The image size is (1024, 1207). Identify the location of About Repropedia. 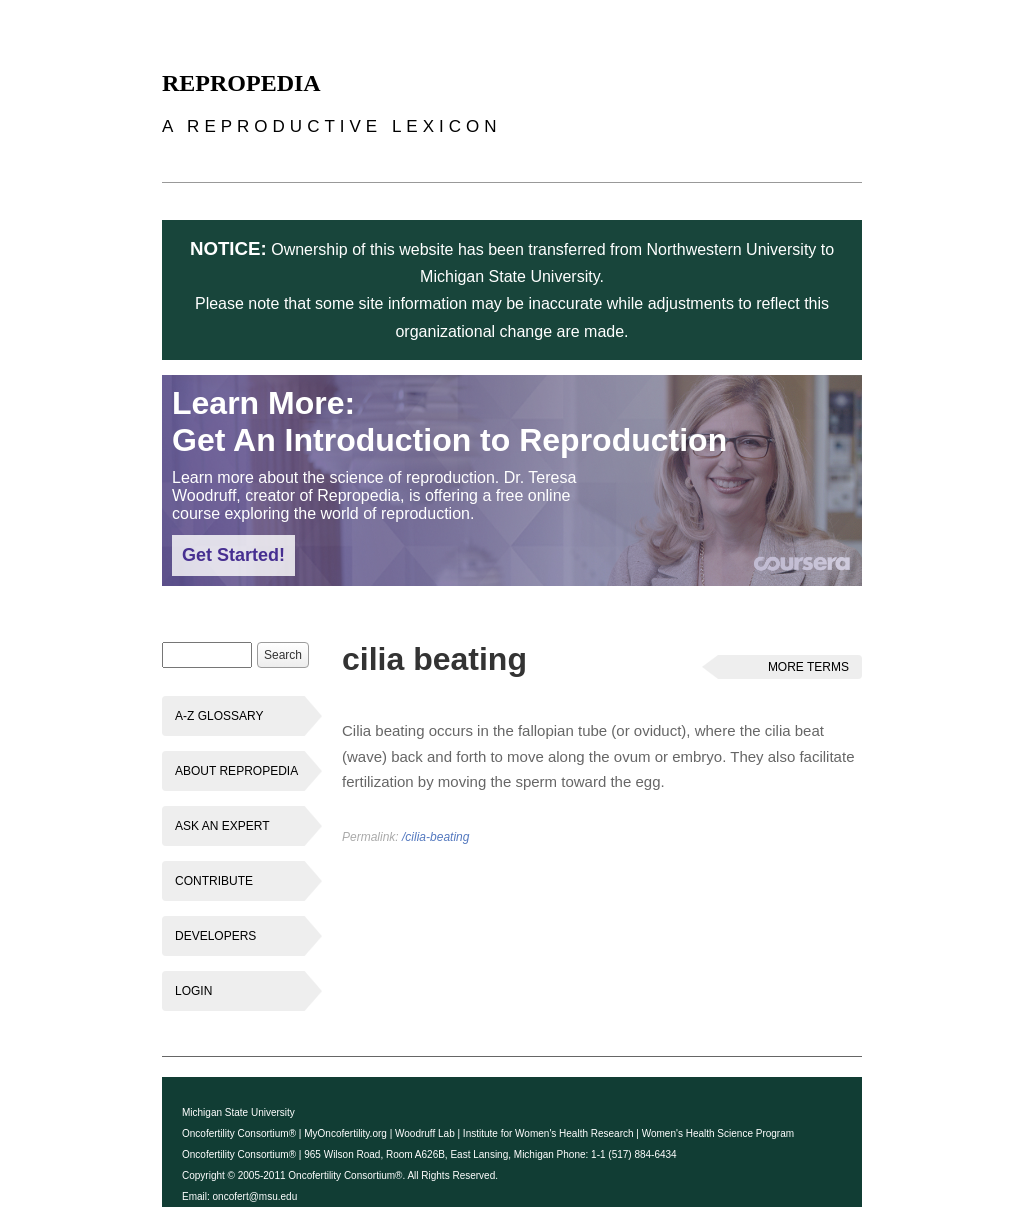
(236, 771).